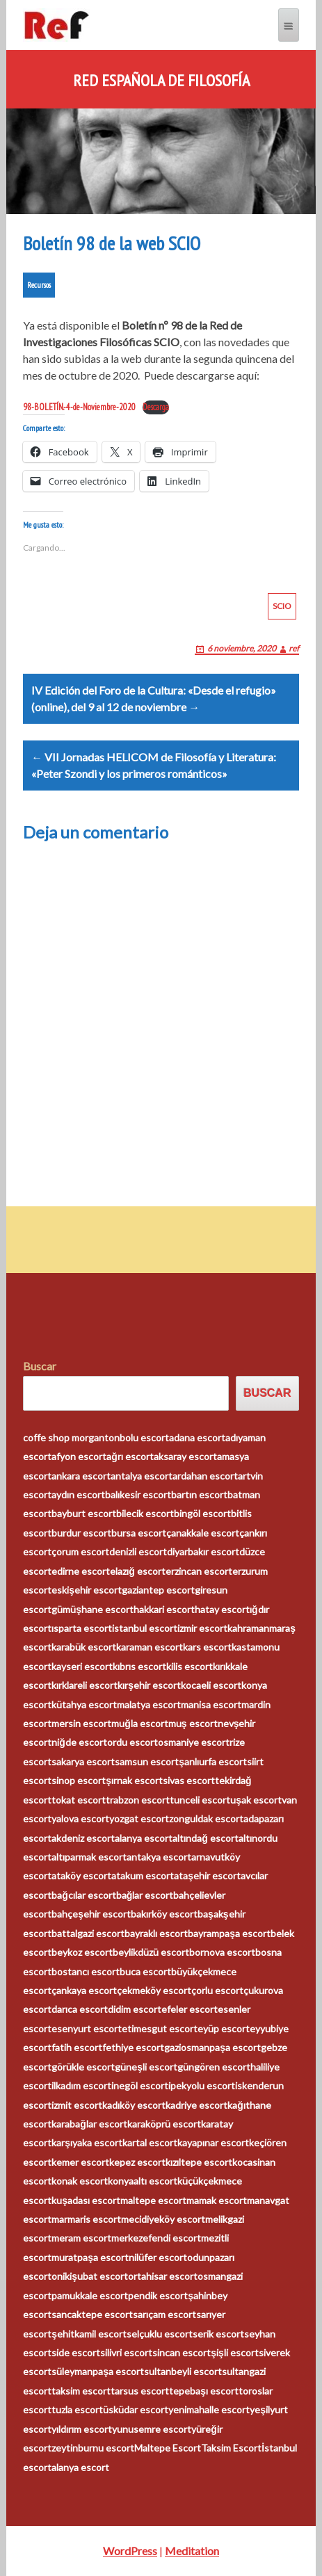 The image size is (322, 2576). I want to click on karaköprü escort, so click(164, 2124).